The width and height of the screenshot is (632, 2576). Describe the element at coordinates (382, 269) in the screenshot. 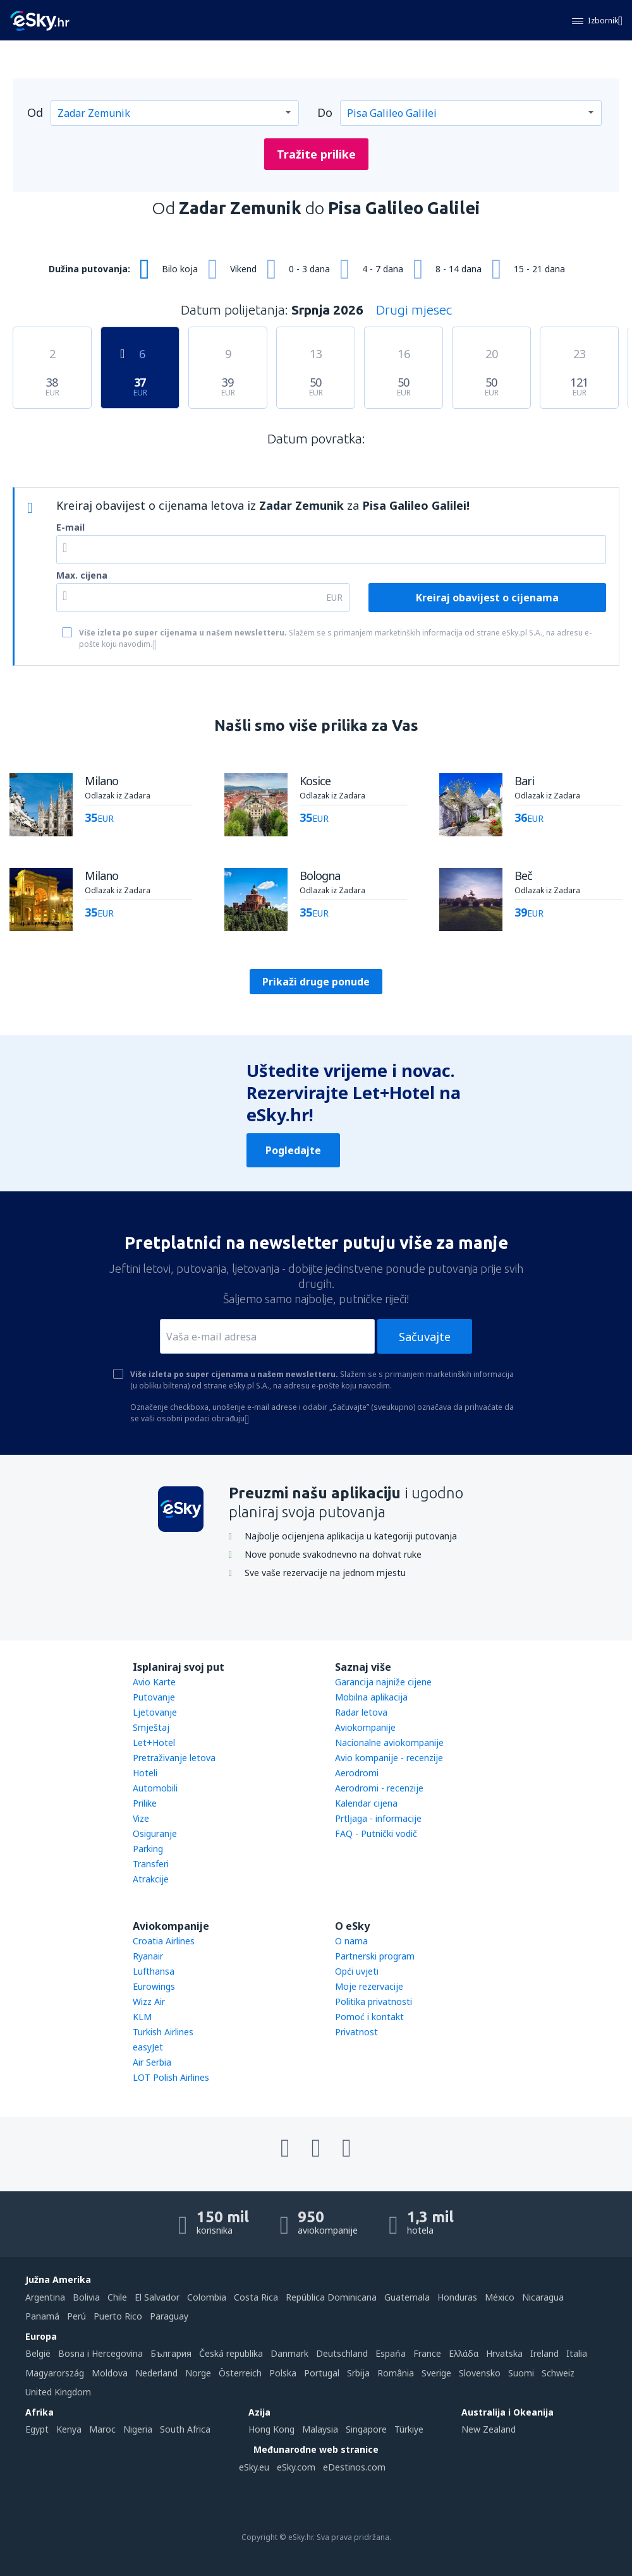

I see `4 - 7 dana` at that location.